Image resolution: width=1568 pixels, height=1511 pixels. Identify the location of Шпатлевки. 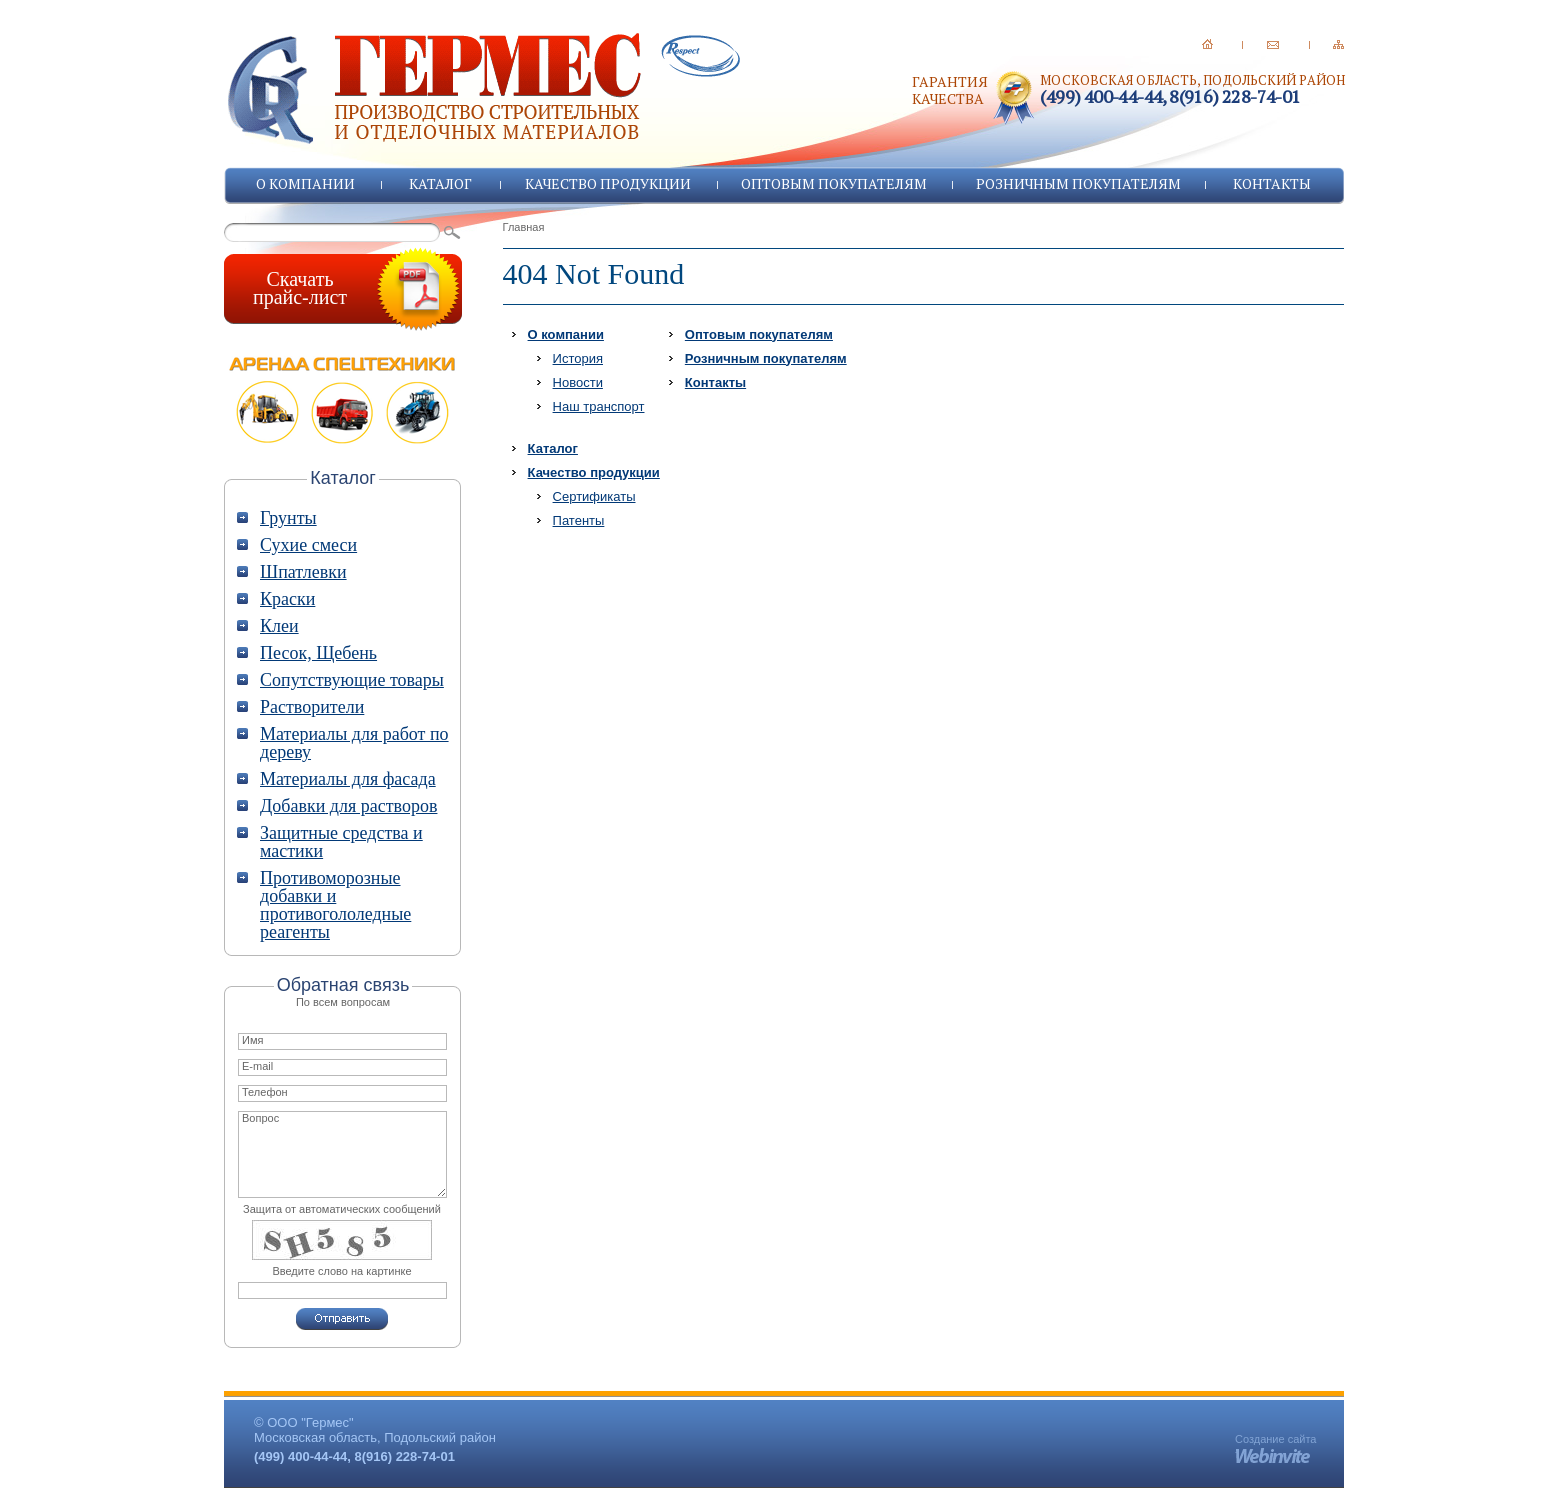
(303, 572).